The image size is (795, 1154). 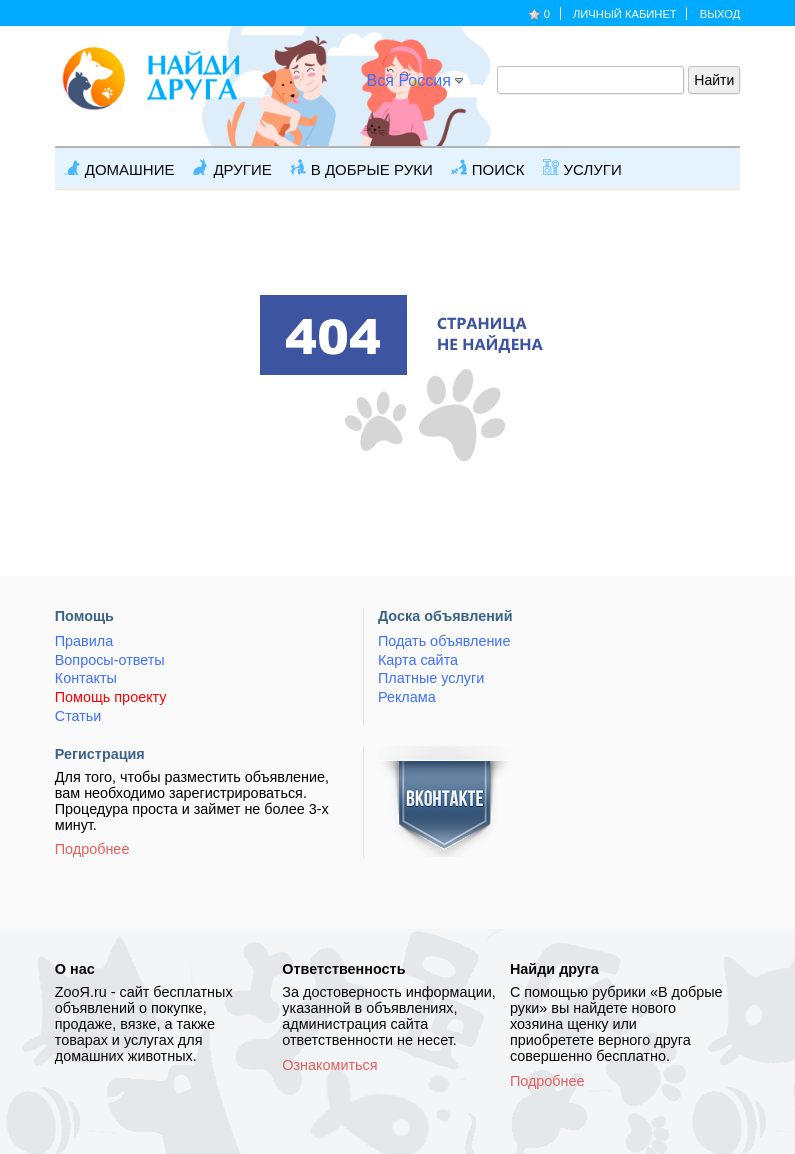 What do you see at coordinates (409, 80) in the screenshot?
I see `Вся Россия` at bounding box center [409, 80].